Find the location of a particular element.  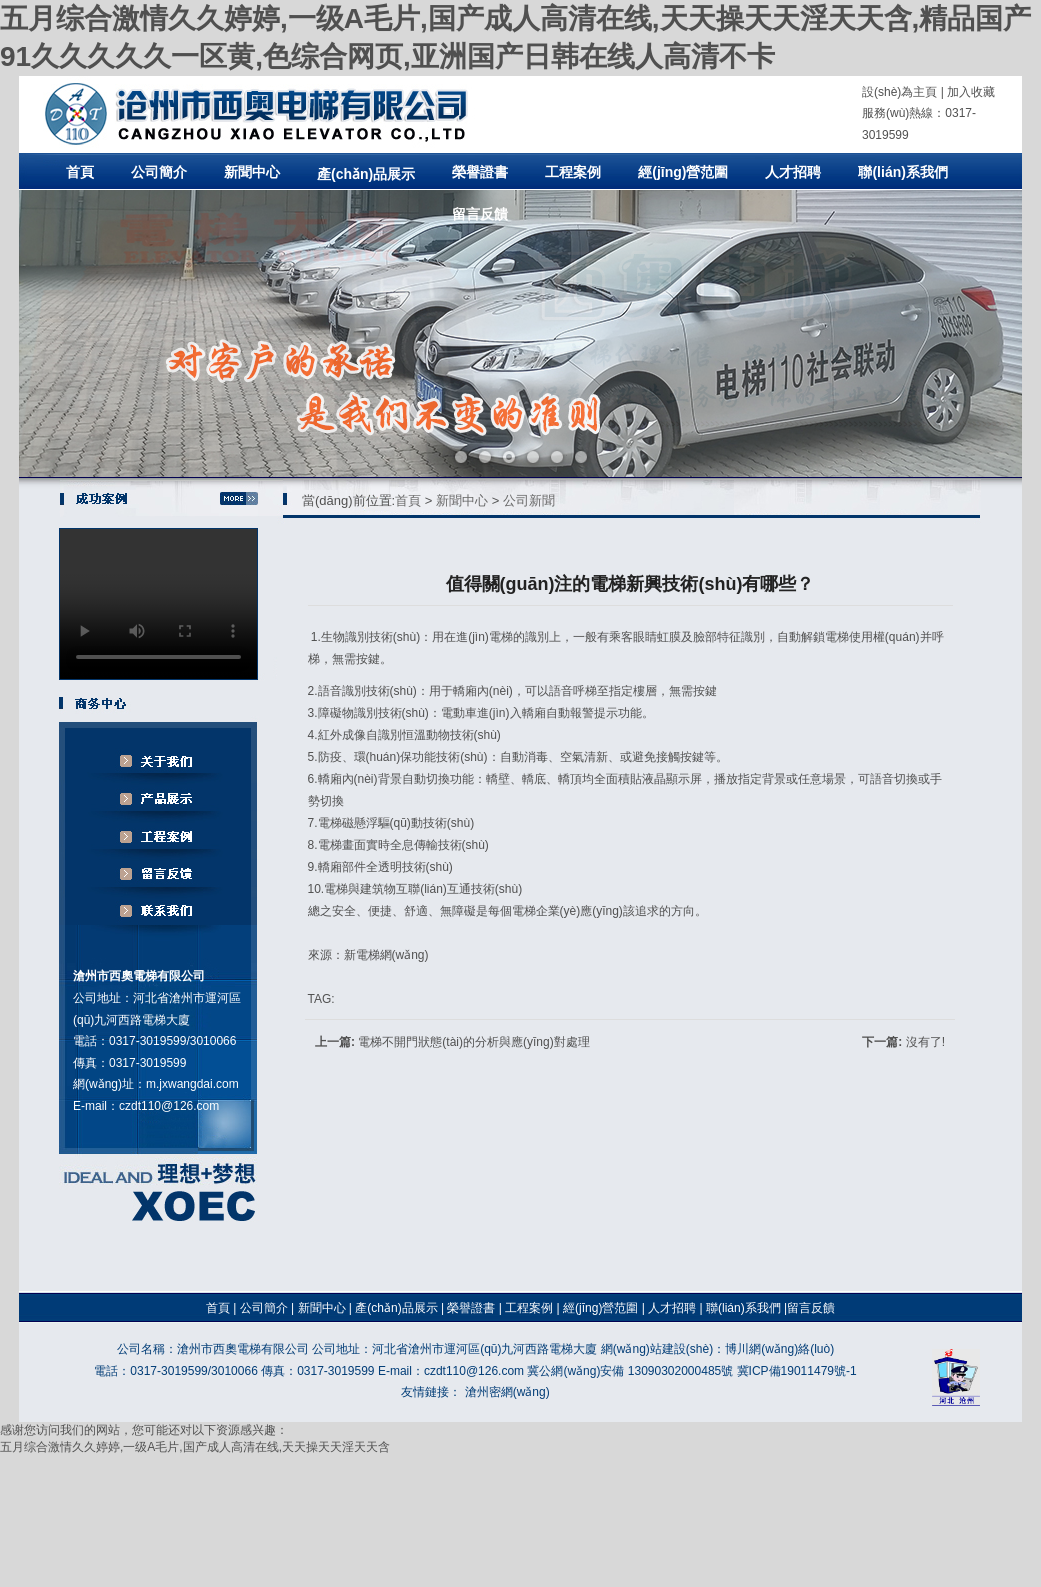

人才招聘 is located at coordinates (793, 172).